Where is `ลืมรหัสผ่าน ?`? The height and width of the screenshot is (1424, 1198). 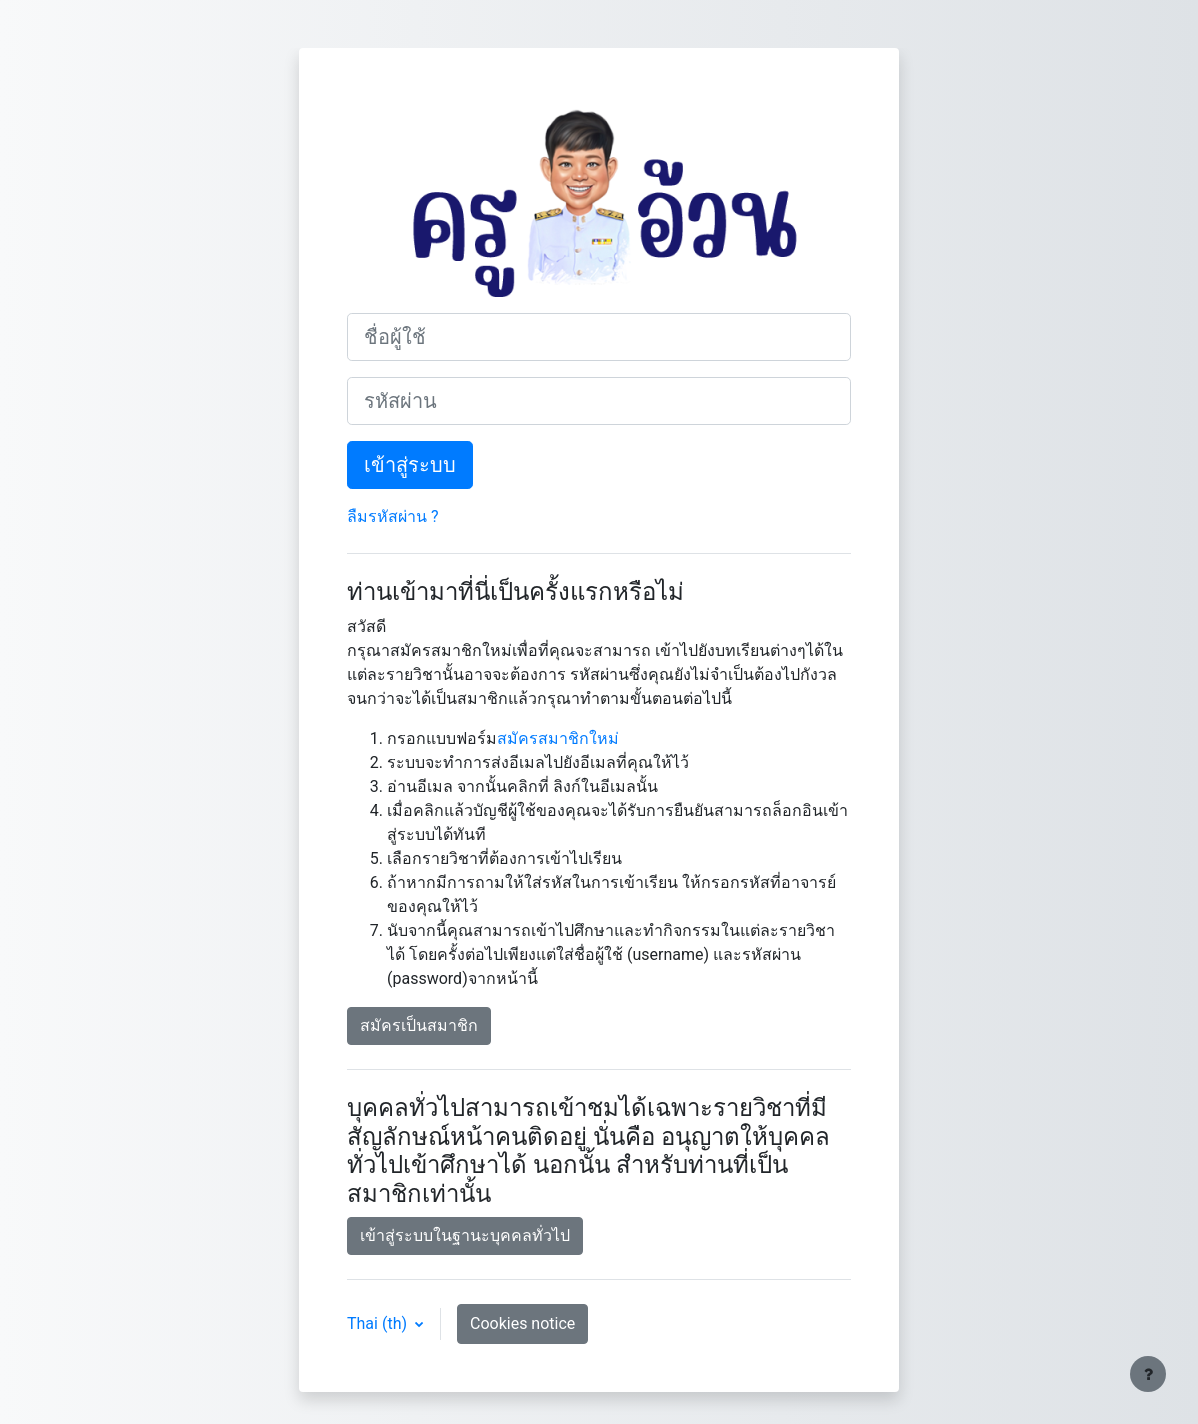
ลืมรหัสผ่าน ? is located at coordinates (393, 516).